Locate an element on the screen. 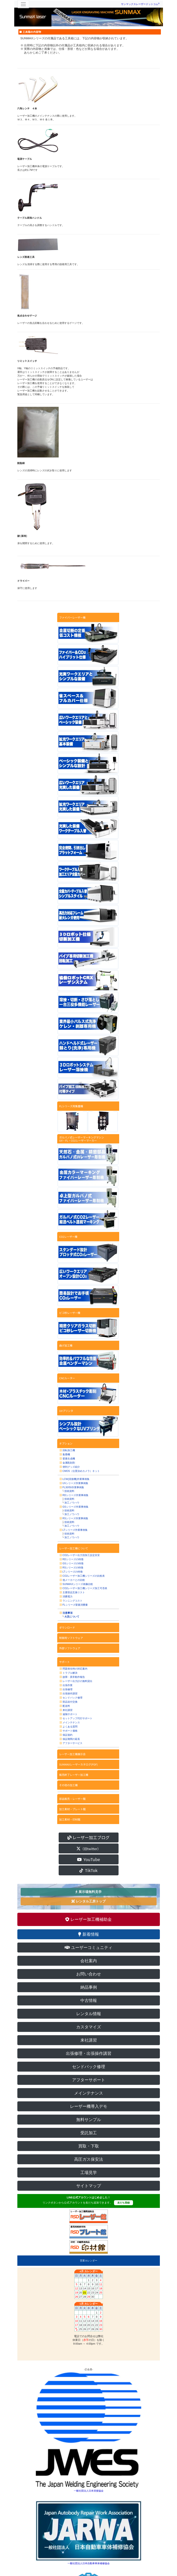 The height and width of the screenshot is (2576, 177). 出張作業 is located at coordinates (67, 1685).